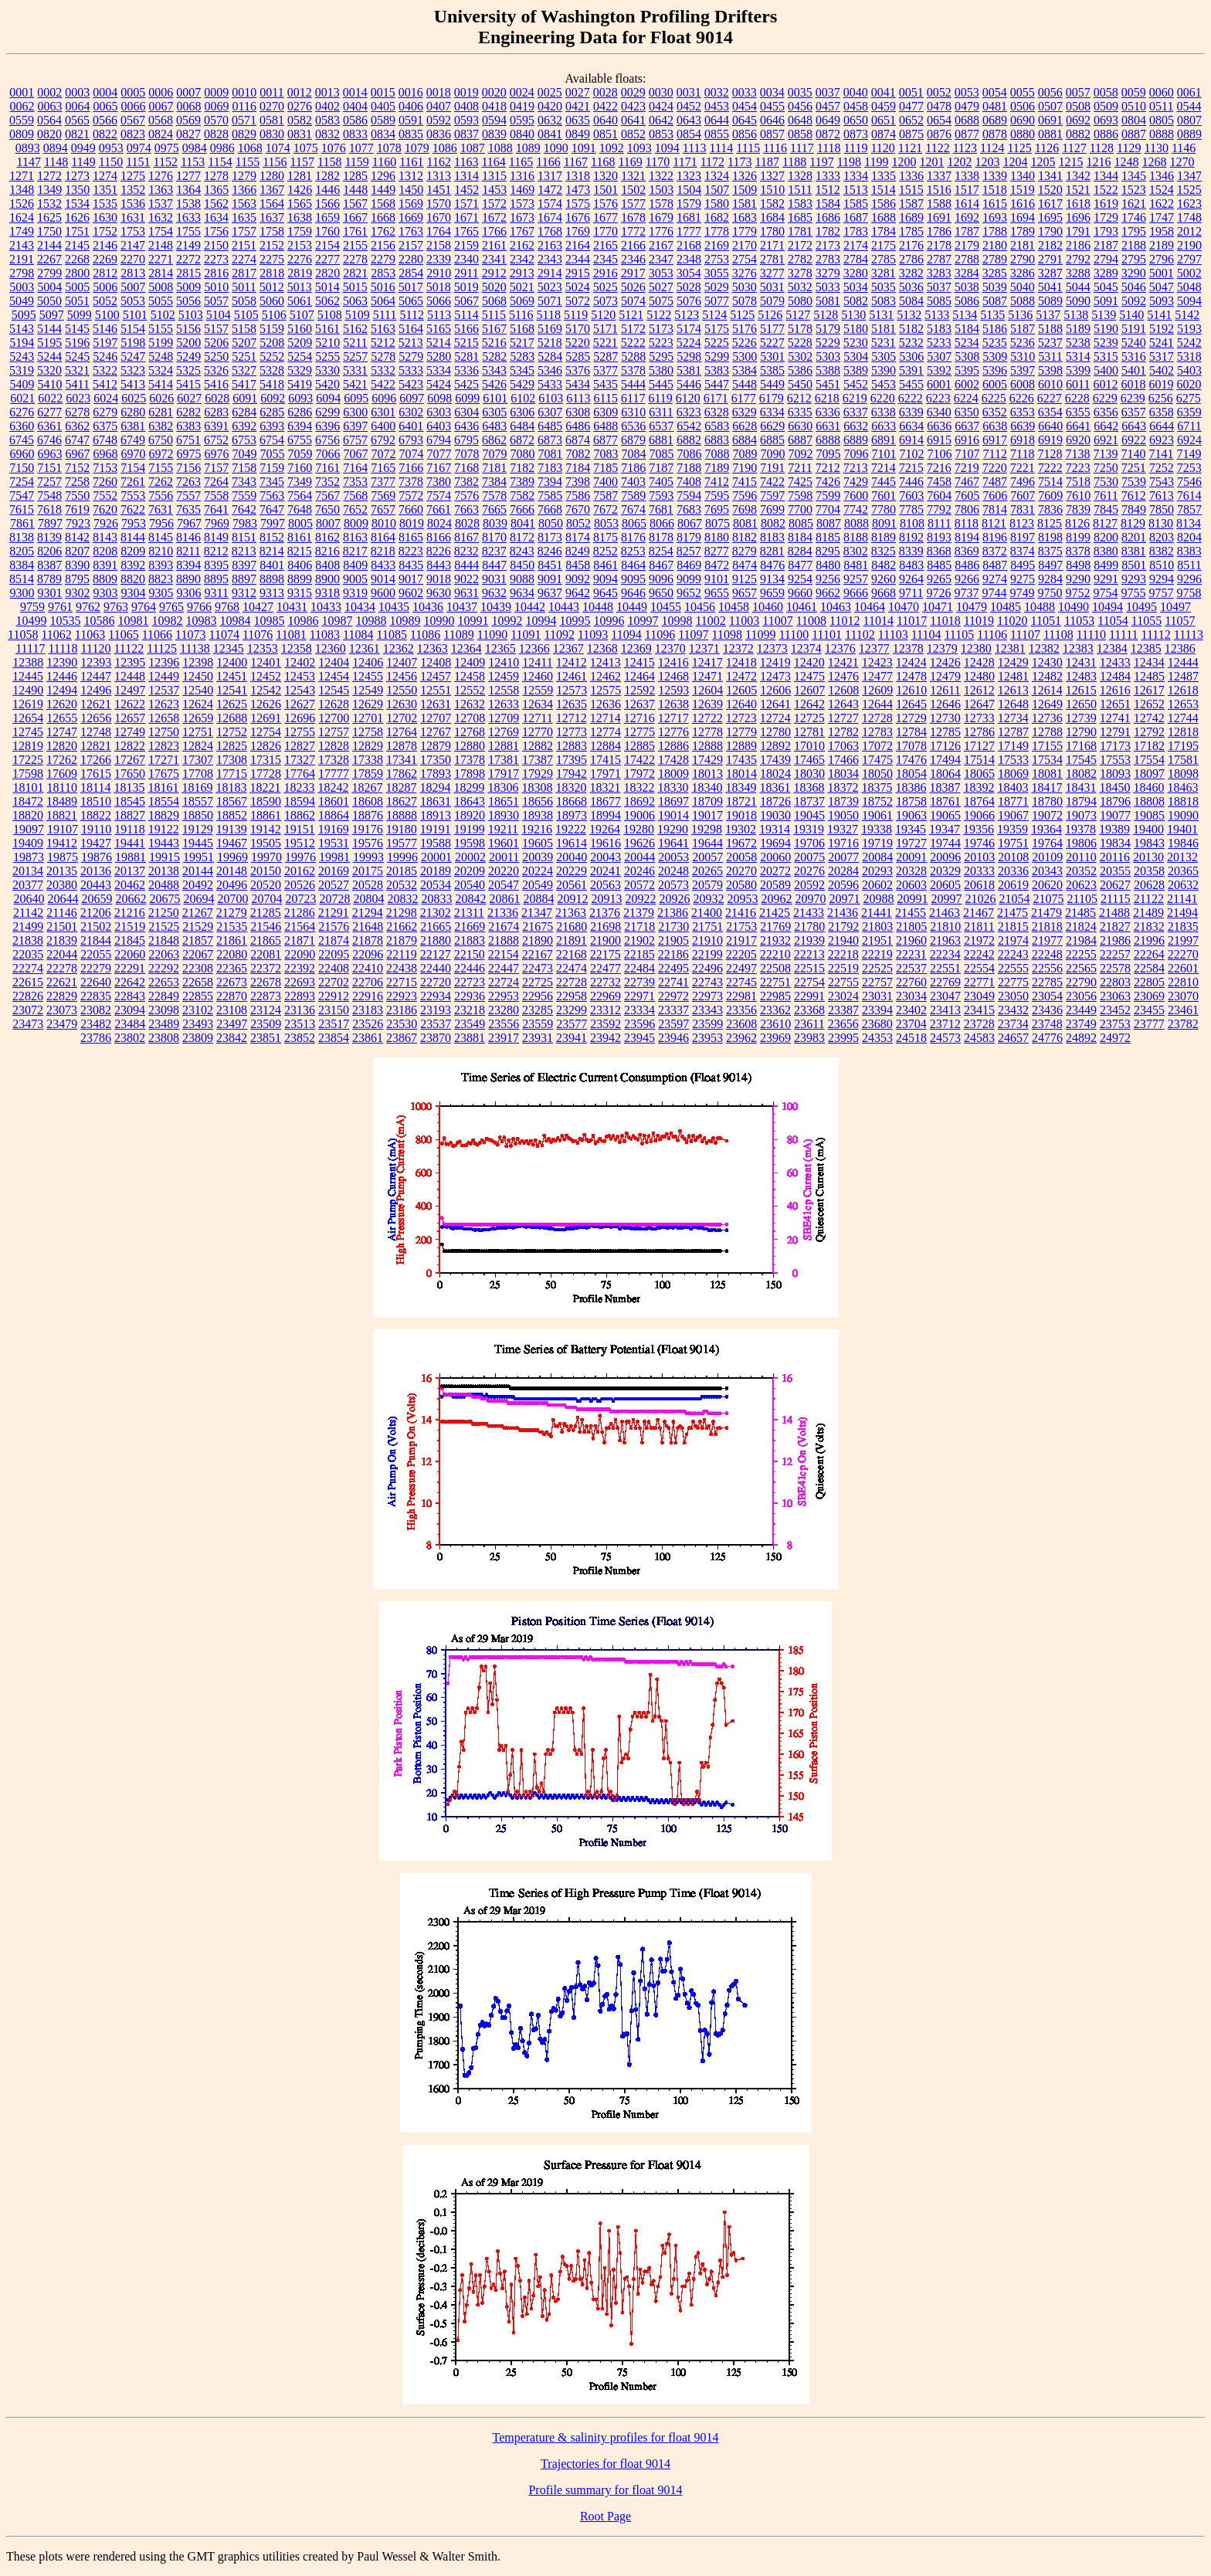  I want to click on 12647, so click(979, 704).